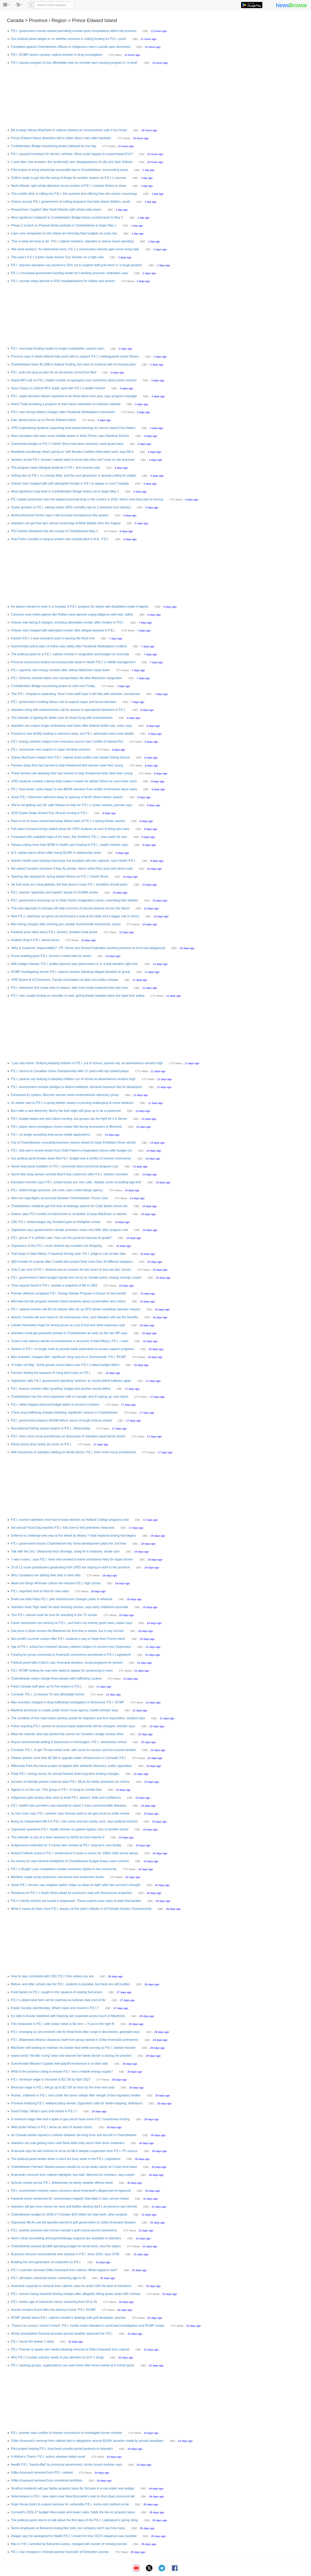  What do you see at coordinates (72, 241) in the screenshot?
I see `'This is what we have to do': P.E.I. cabinet ministers, deputies to reduce travel spending` at bounding box center [72, 241].